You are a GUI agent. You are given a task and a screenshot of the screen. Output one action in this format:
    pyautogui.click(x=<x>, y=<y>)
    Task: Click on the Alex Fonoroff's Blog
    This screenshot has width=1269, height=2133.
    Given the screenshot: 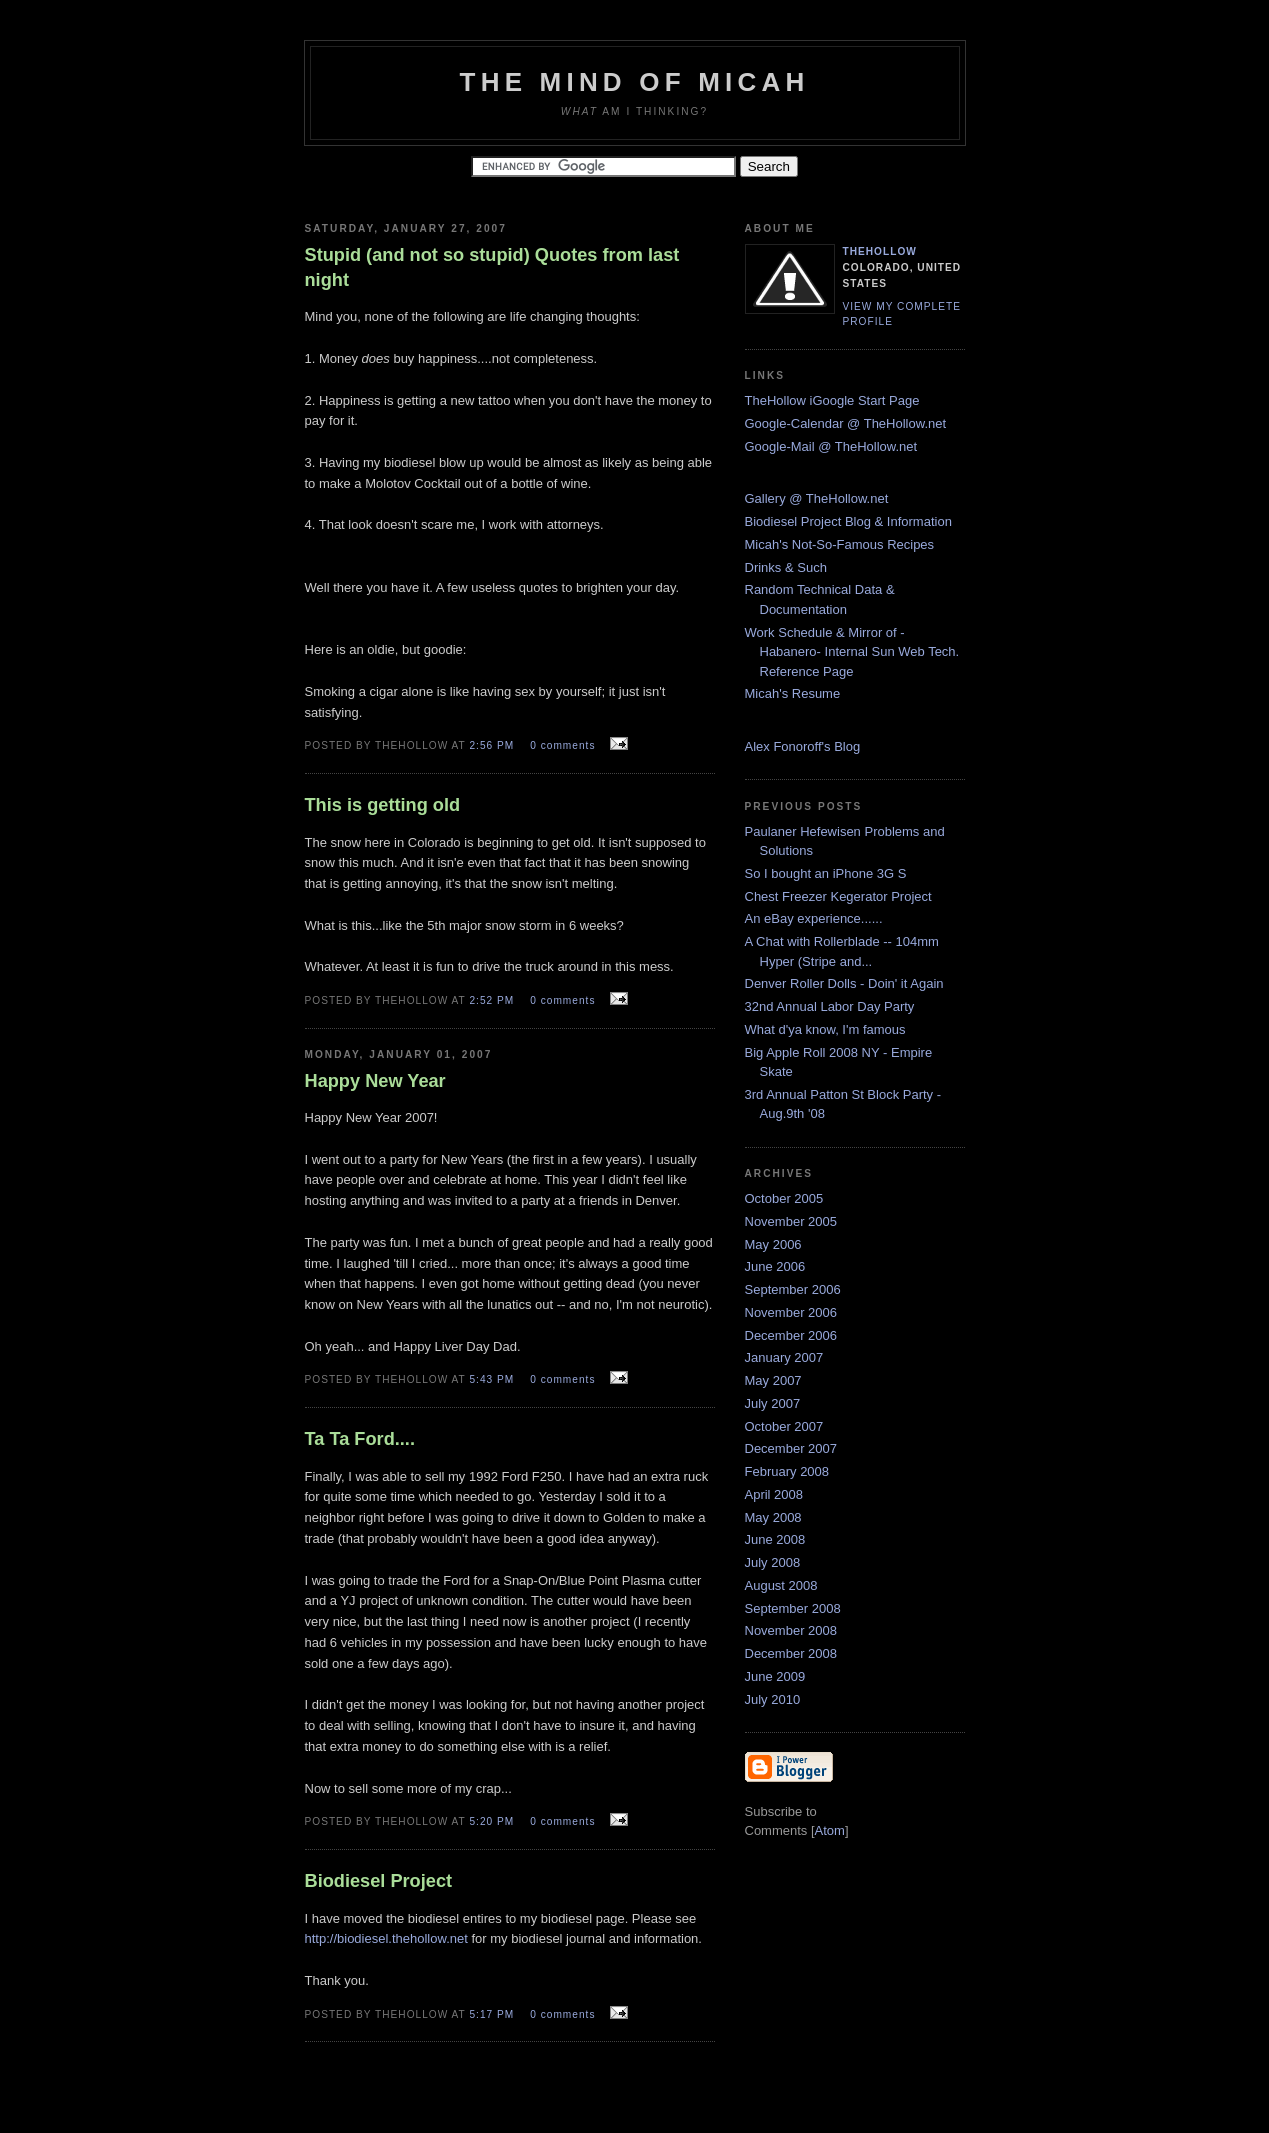 What is the action you would take?
    pyautogui.click(x=803, y=746)
    